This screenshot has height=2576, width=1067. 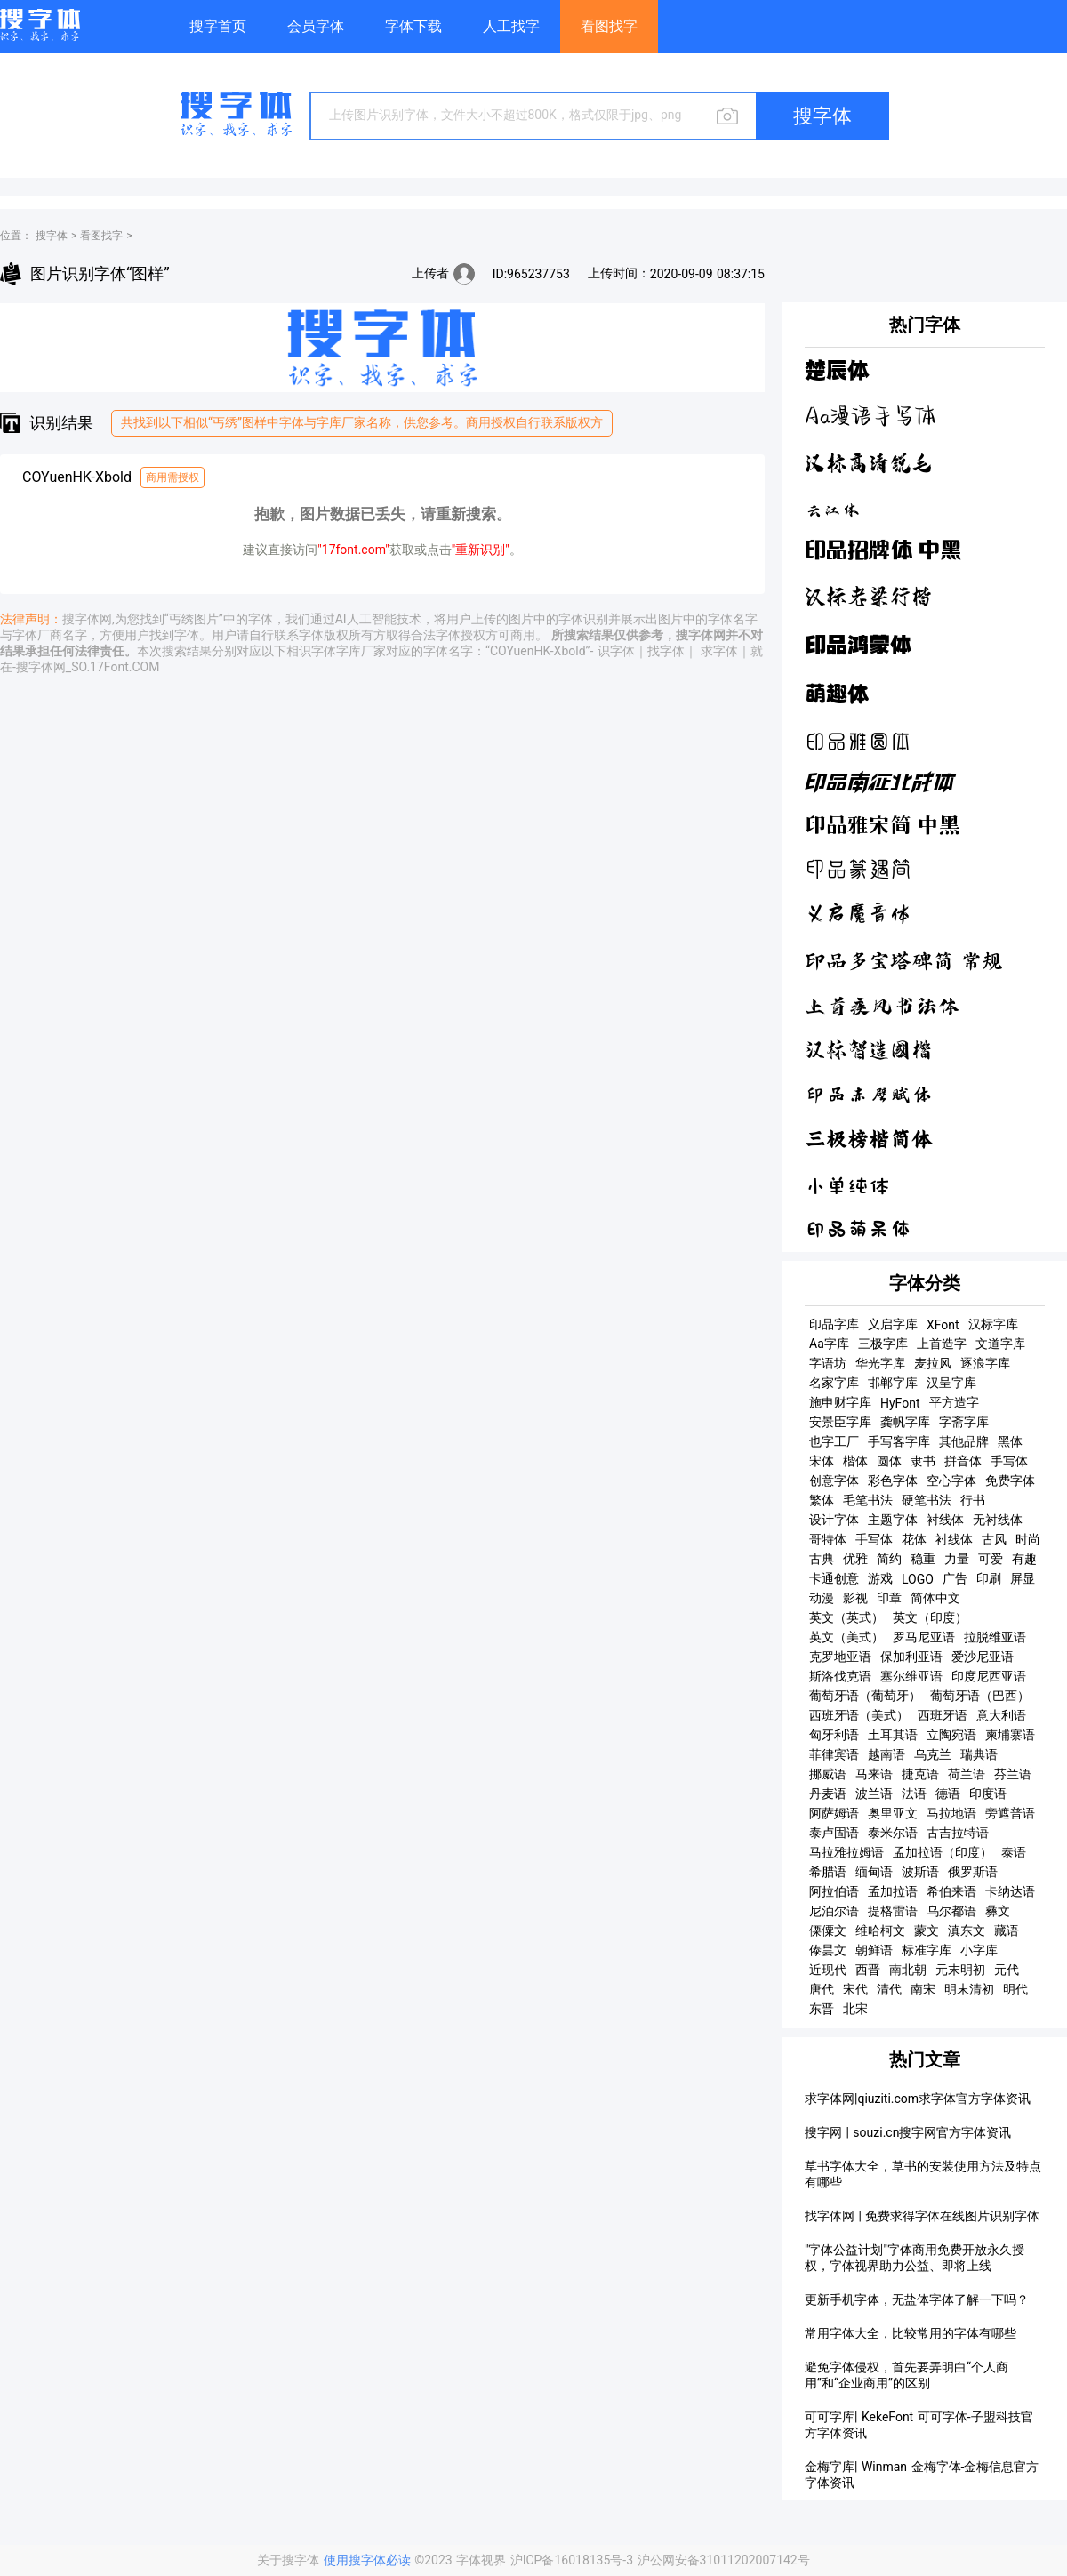 What do you see at coordinates (847, 1184) in the screenshot?
I see `小单纯体` at bounding box center [847, 1184].